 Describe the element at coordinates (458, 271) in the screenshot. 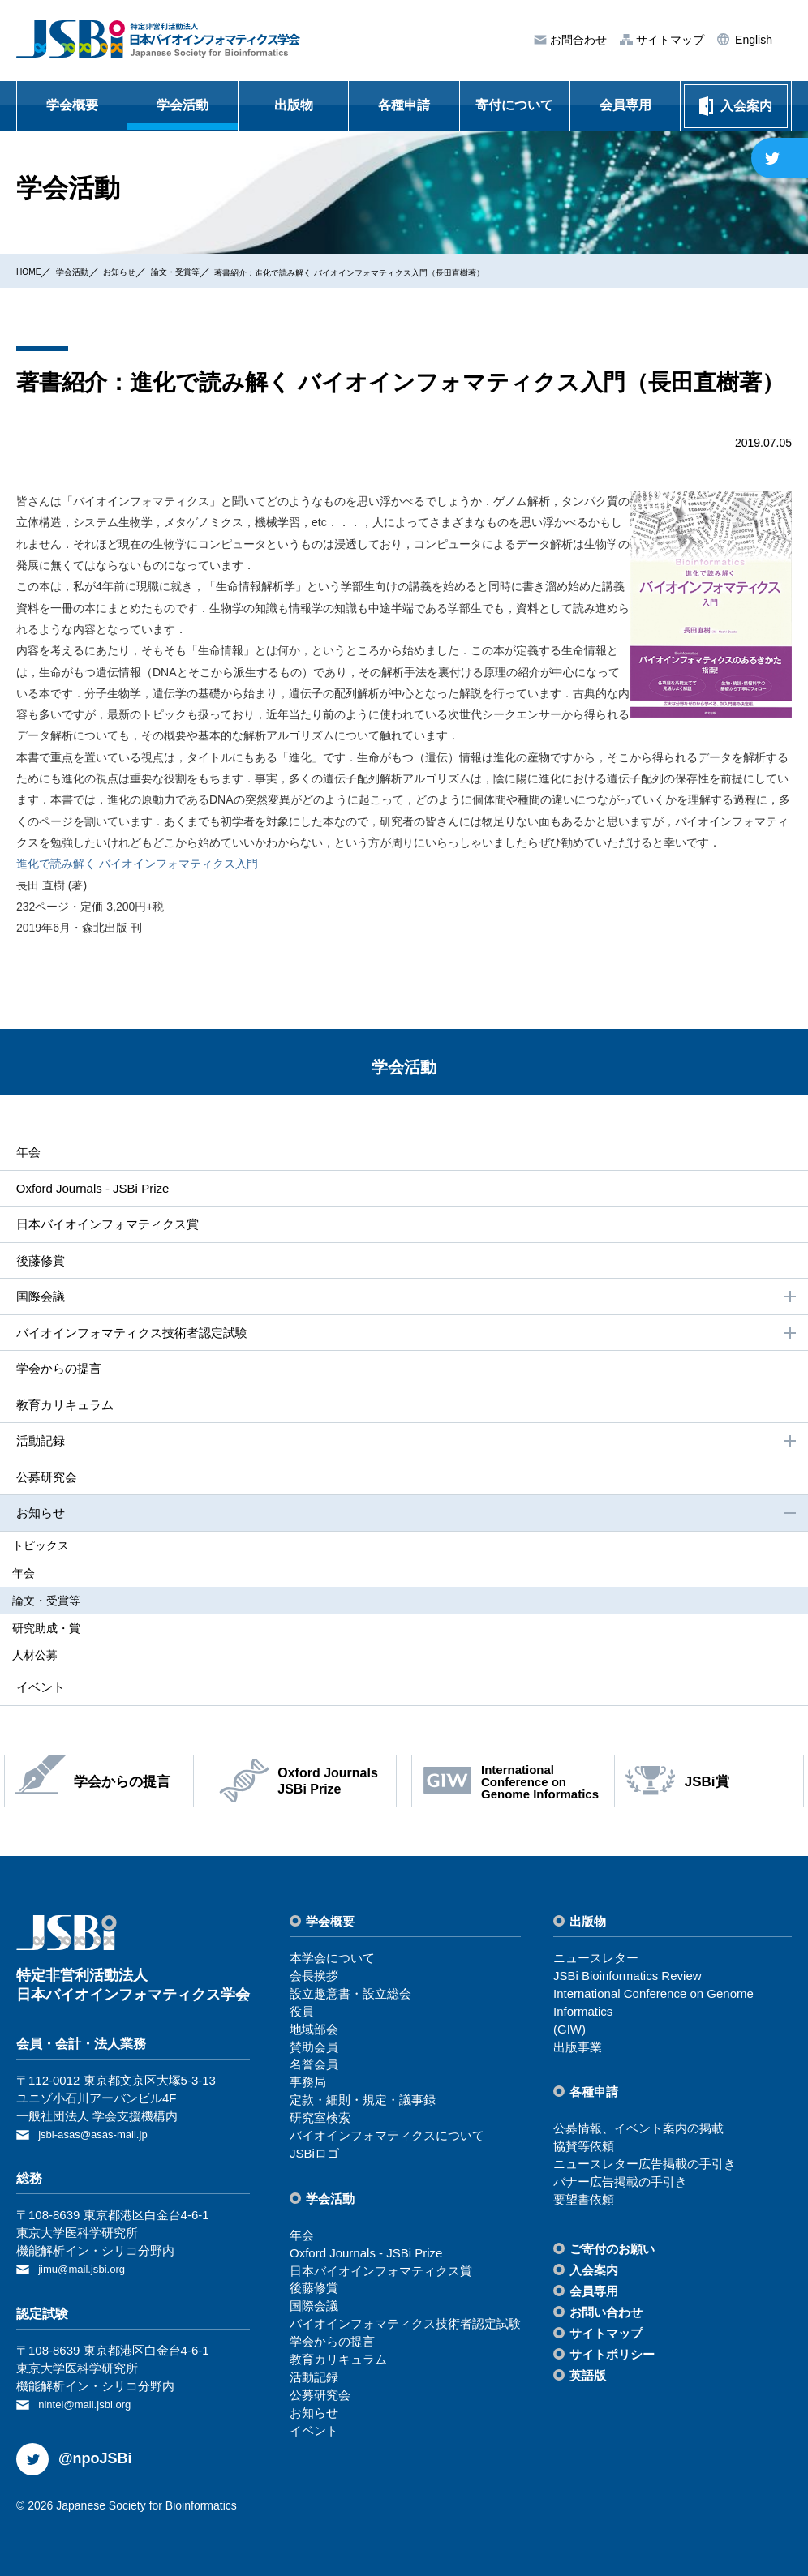

I see `著書紹介：進化で読み解く バイオインフォマティクス入門（長田直樹著）` at that location.